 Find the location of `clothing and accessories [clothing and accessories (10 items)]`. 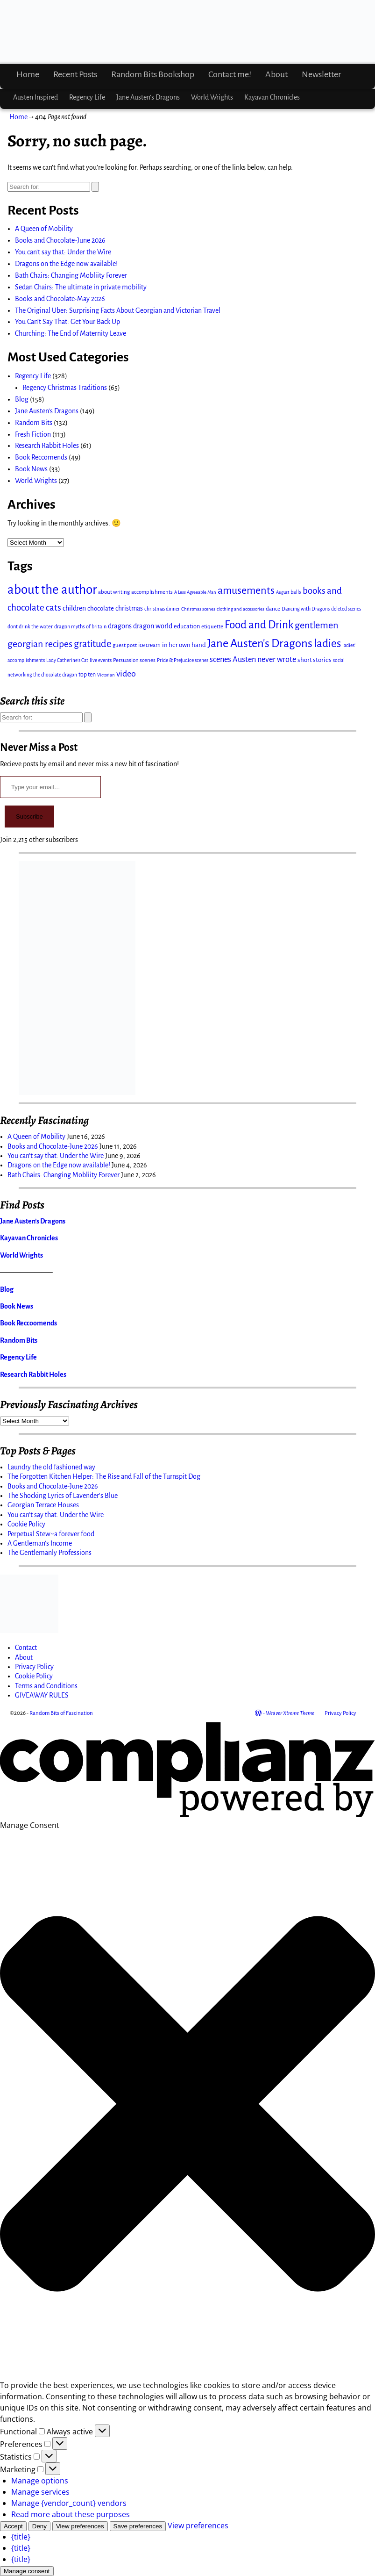

clothing and accessories [clothing and accessories (10 items)] is located at coordinates (240, 609).